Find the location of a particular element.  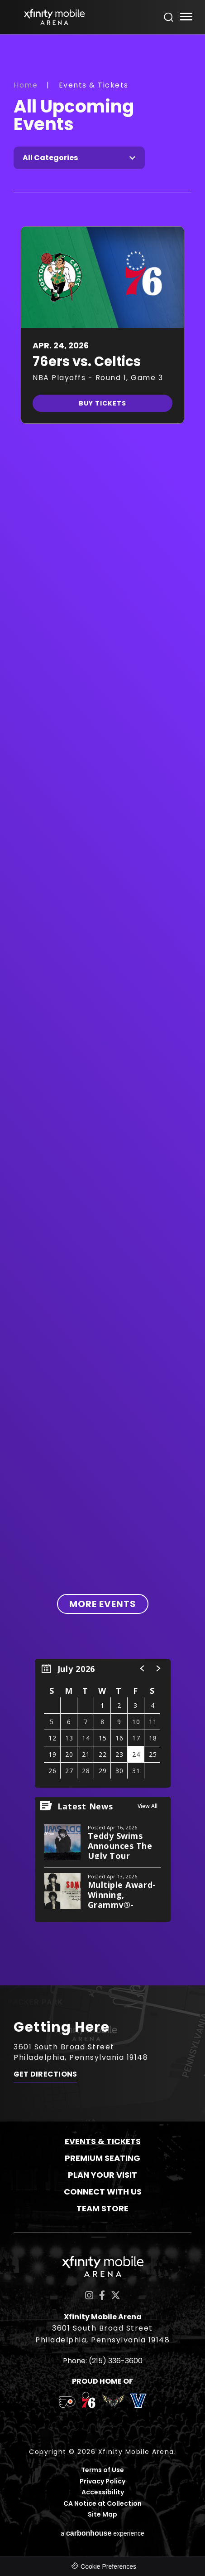

View All is located at coordinates (147, 1806).